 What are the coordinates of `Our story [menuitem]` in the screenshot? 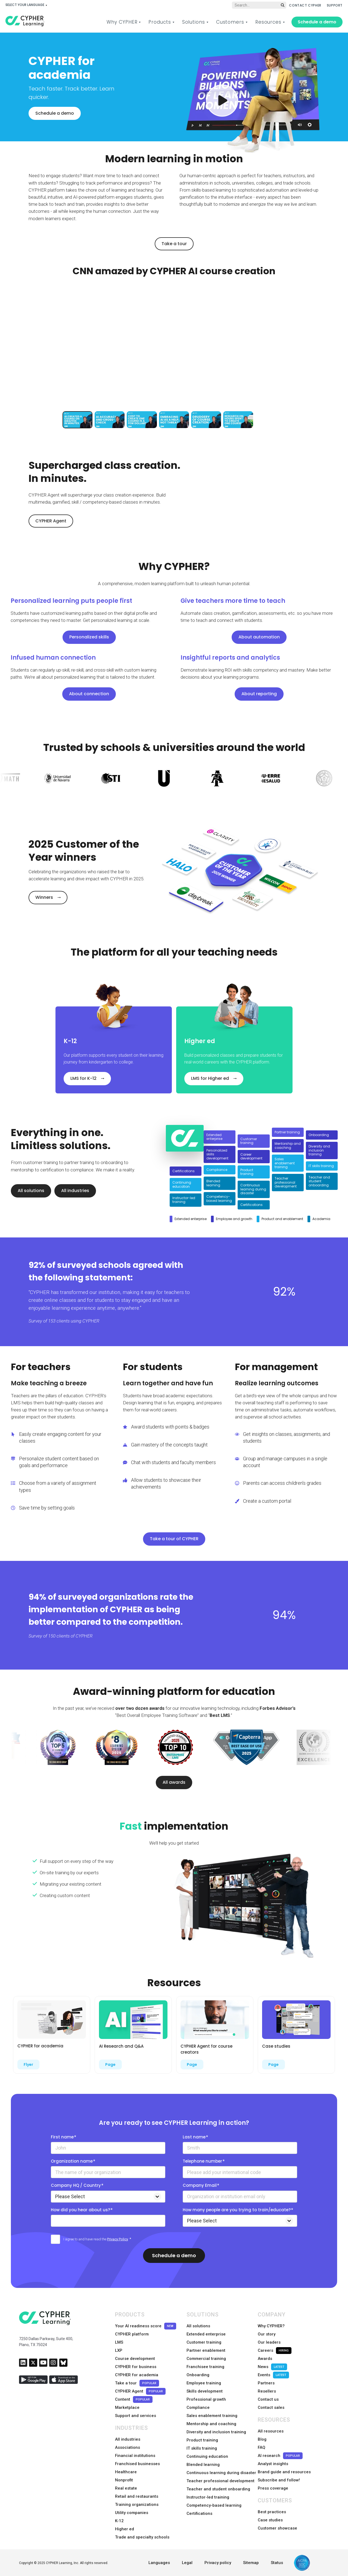 It's located at (266, 2334).